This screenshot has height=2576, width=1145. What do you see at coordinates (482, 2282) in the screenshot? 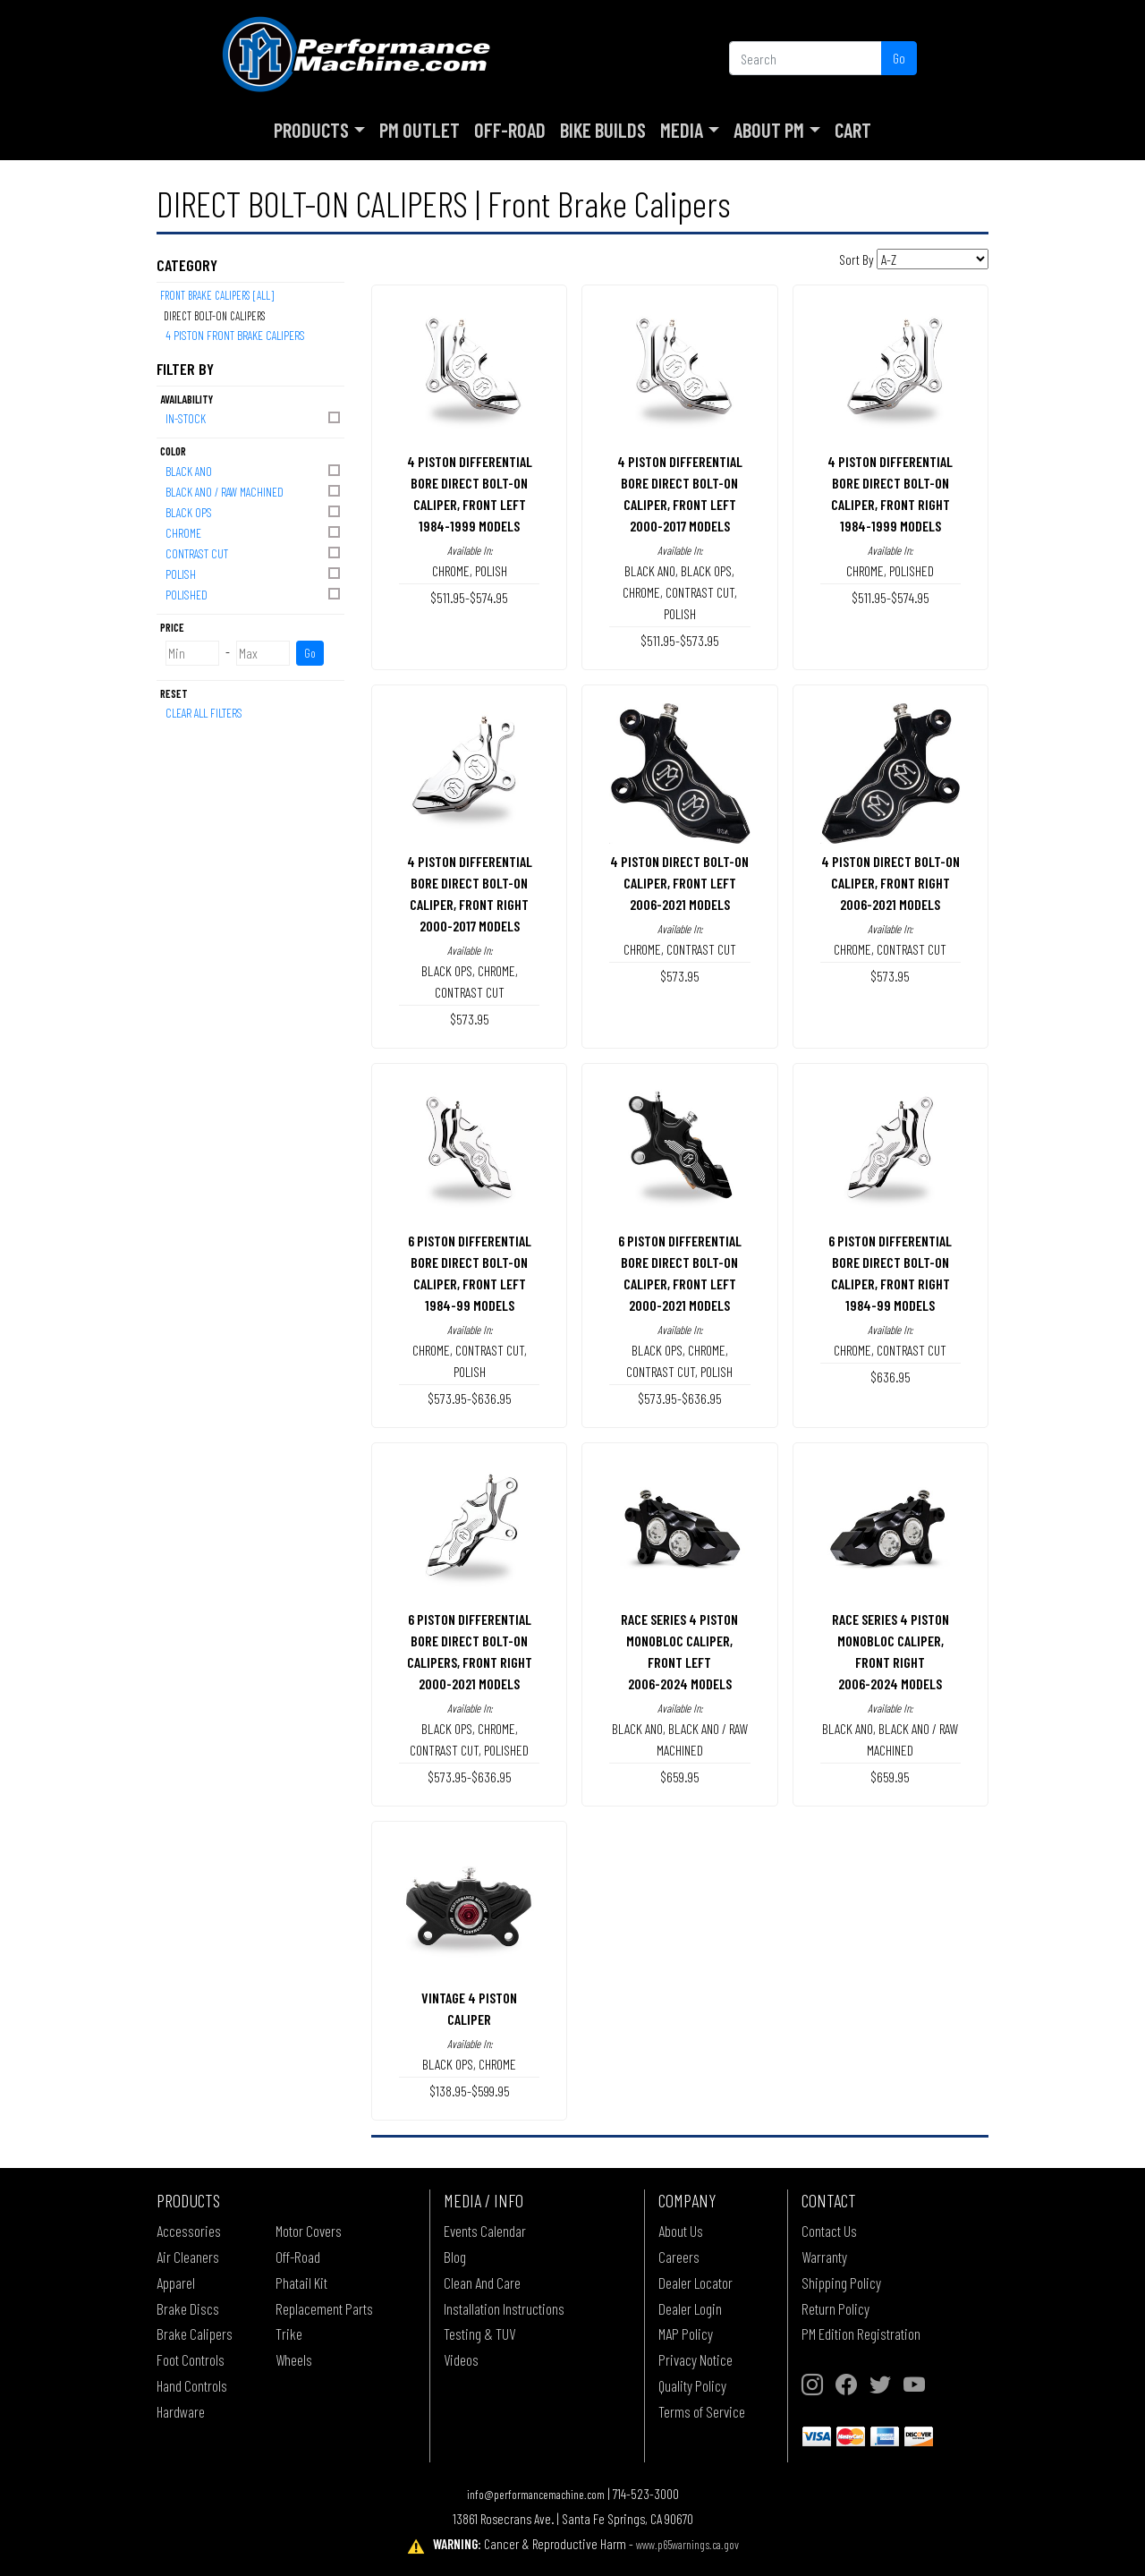
I see `Clean And Care` at bounding box center [482, 2282].